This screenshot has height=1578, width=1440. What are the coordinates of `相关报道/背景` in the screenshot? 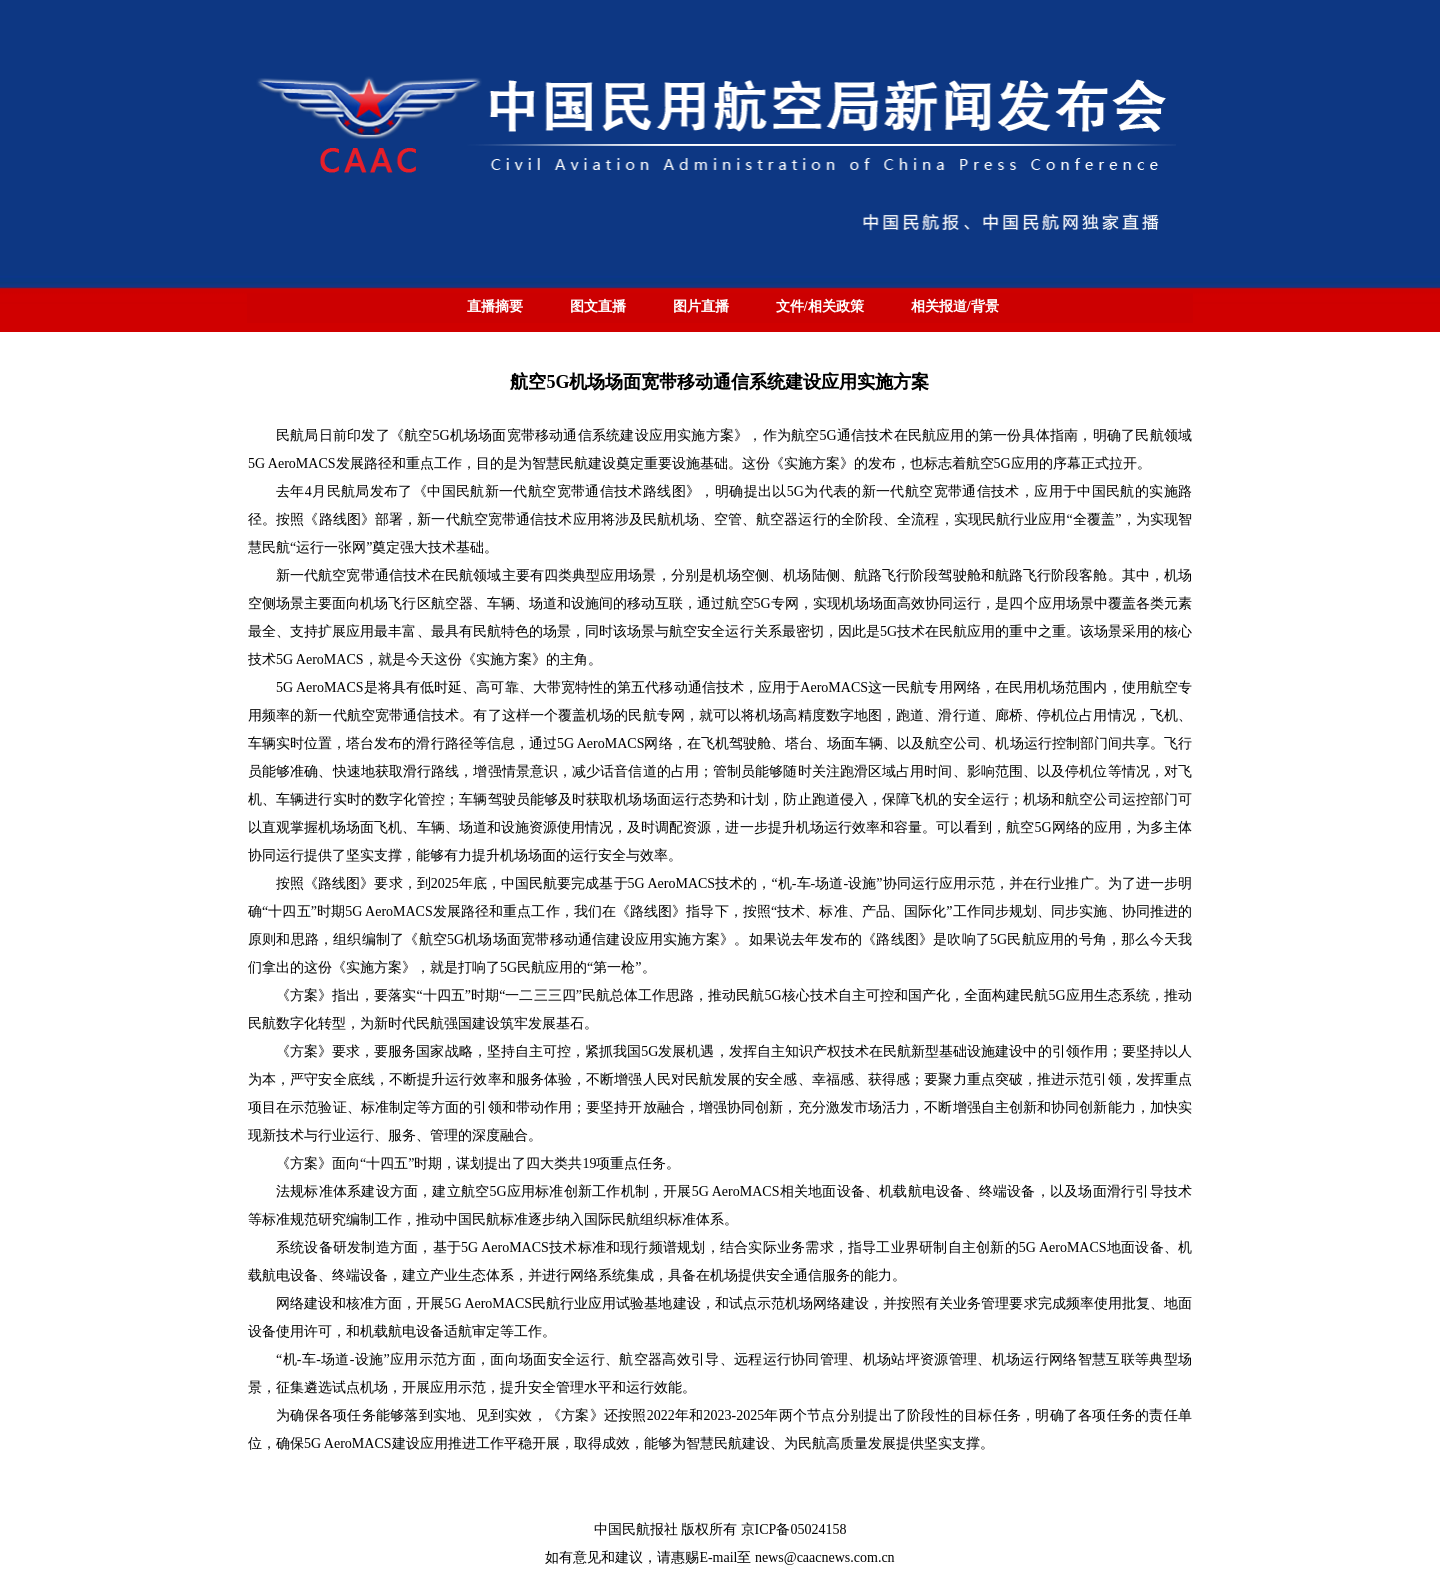 It's located at (955, 306).